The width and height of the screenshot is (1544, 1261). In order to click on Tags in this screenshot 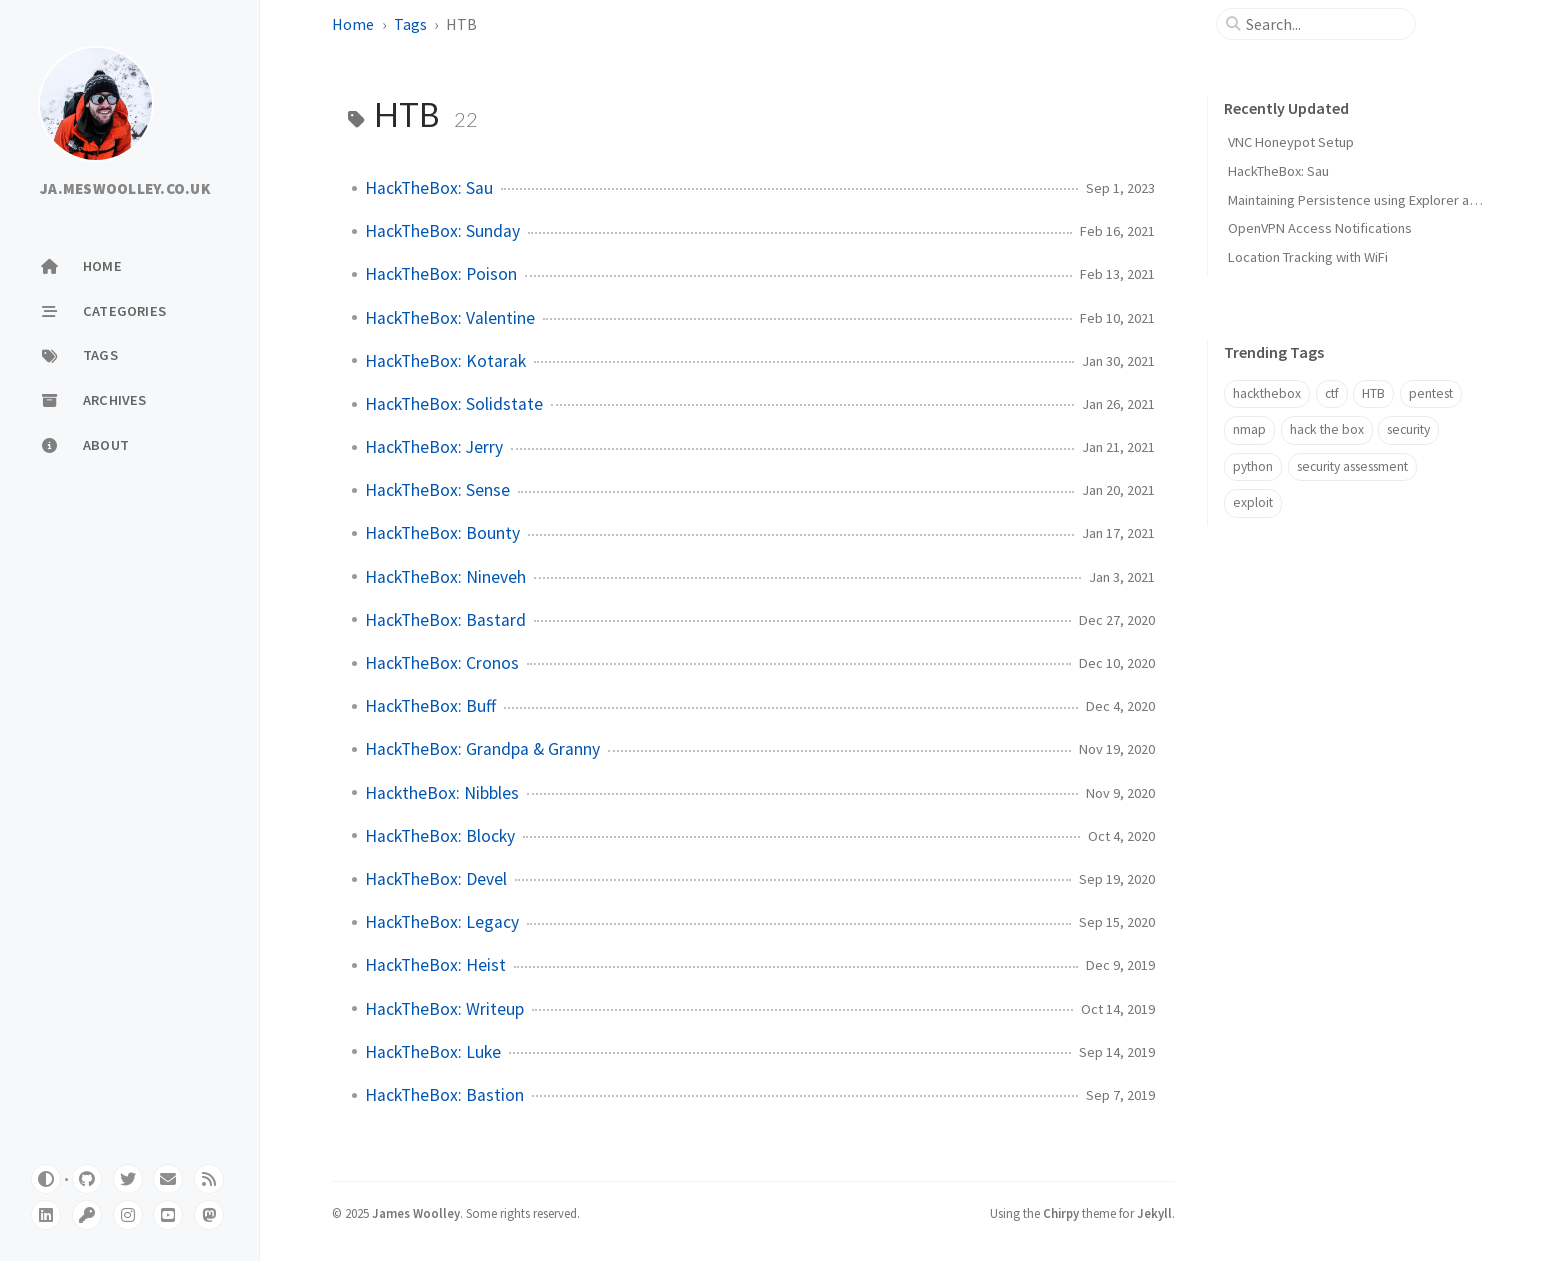, I will do `click(410, 24)`.